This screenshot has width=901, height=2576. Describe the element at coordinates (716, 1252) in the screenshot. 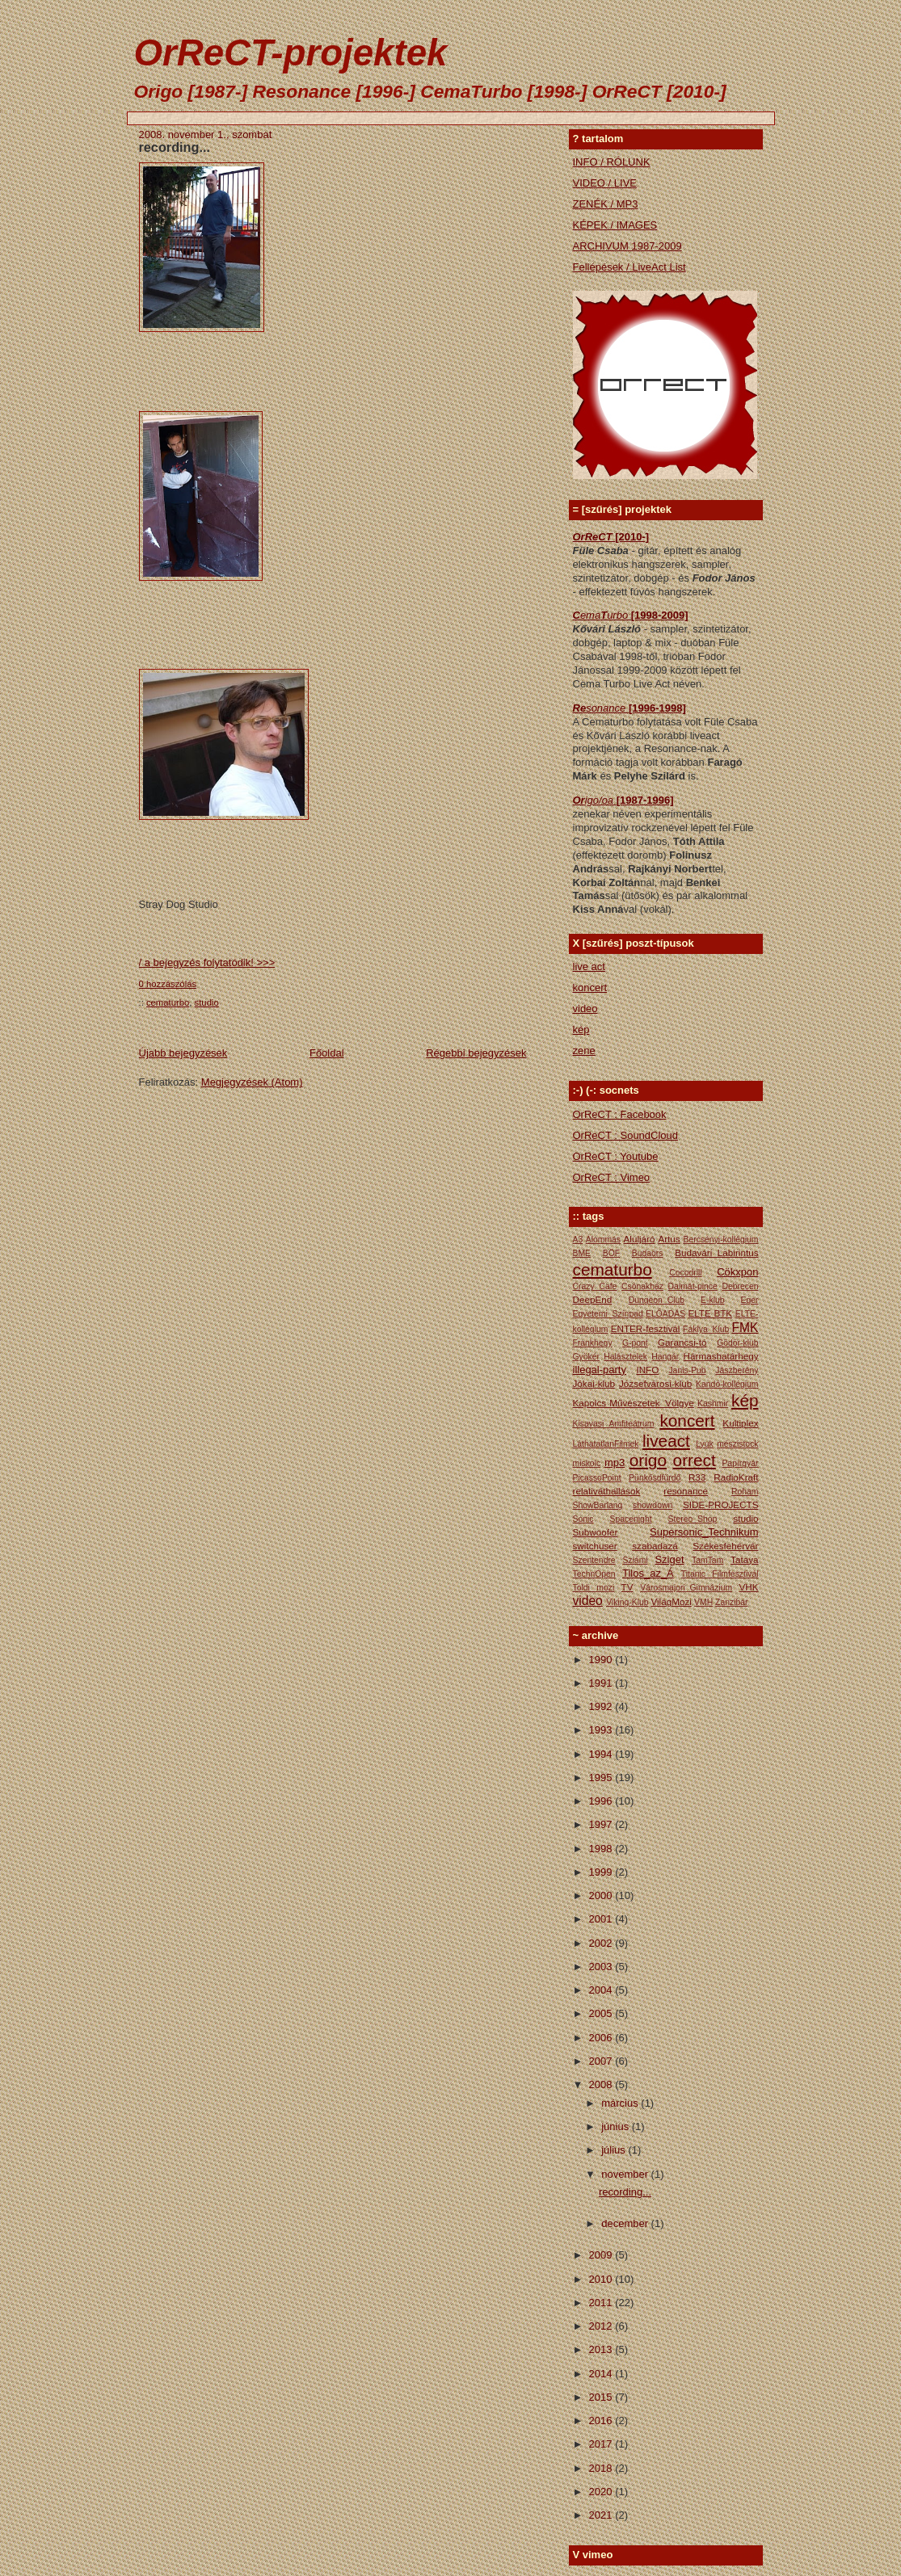

I see `Budavári_Labirintus` at that location.